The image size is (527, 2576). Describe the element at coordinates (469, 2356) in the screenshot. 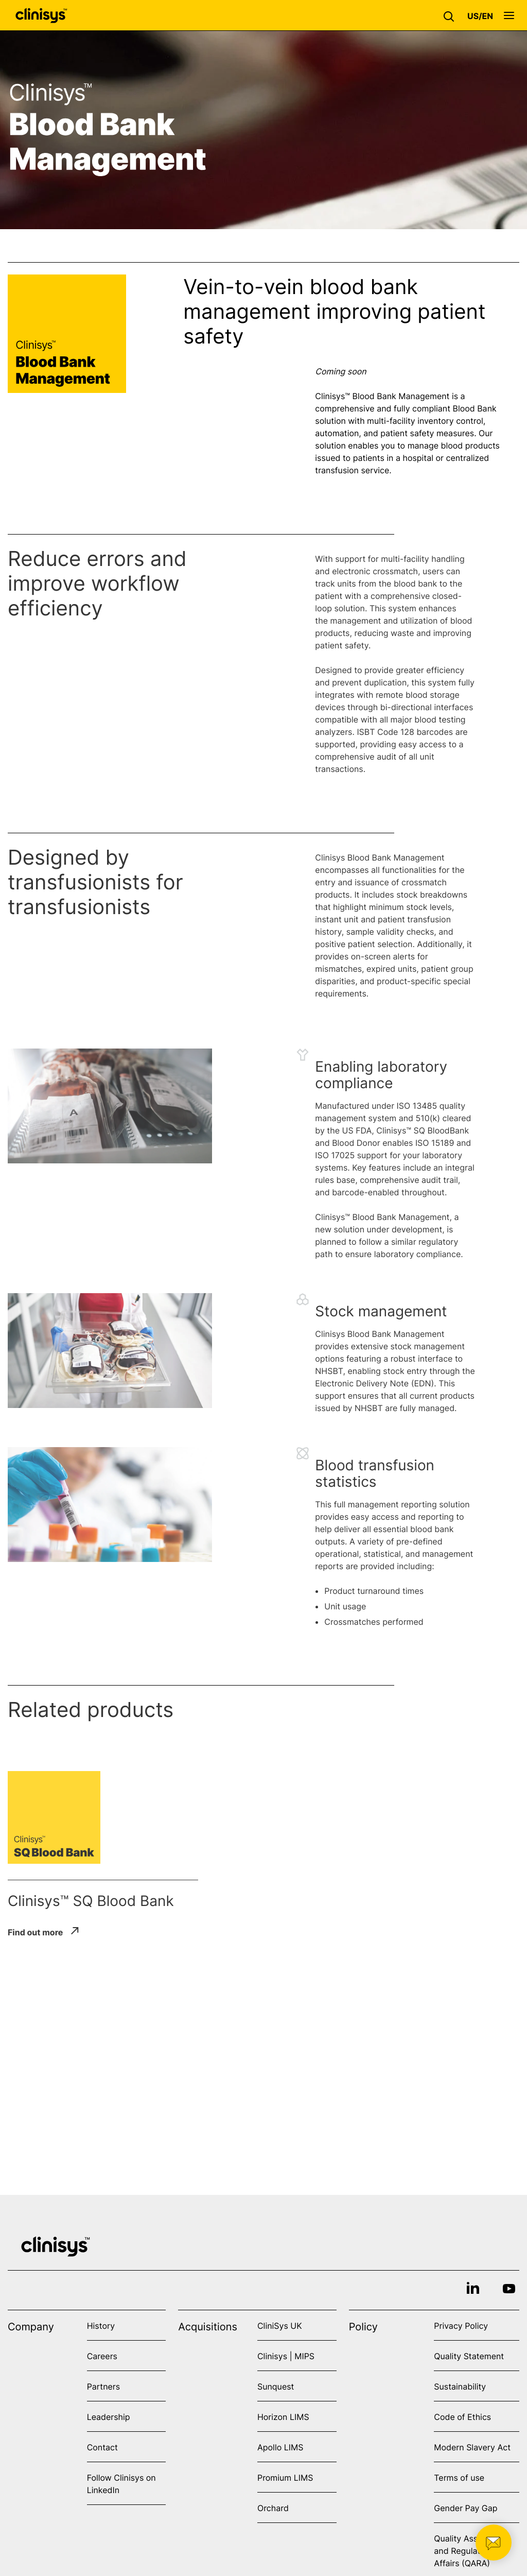

I see `Quality Statement` at that location.